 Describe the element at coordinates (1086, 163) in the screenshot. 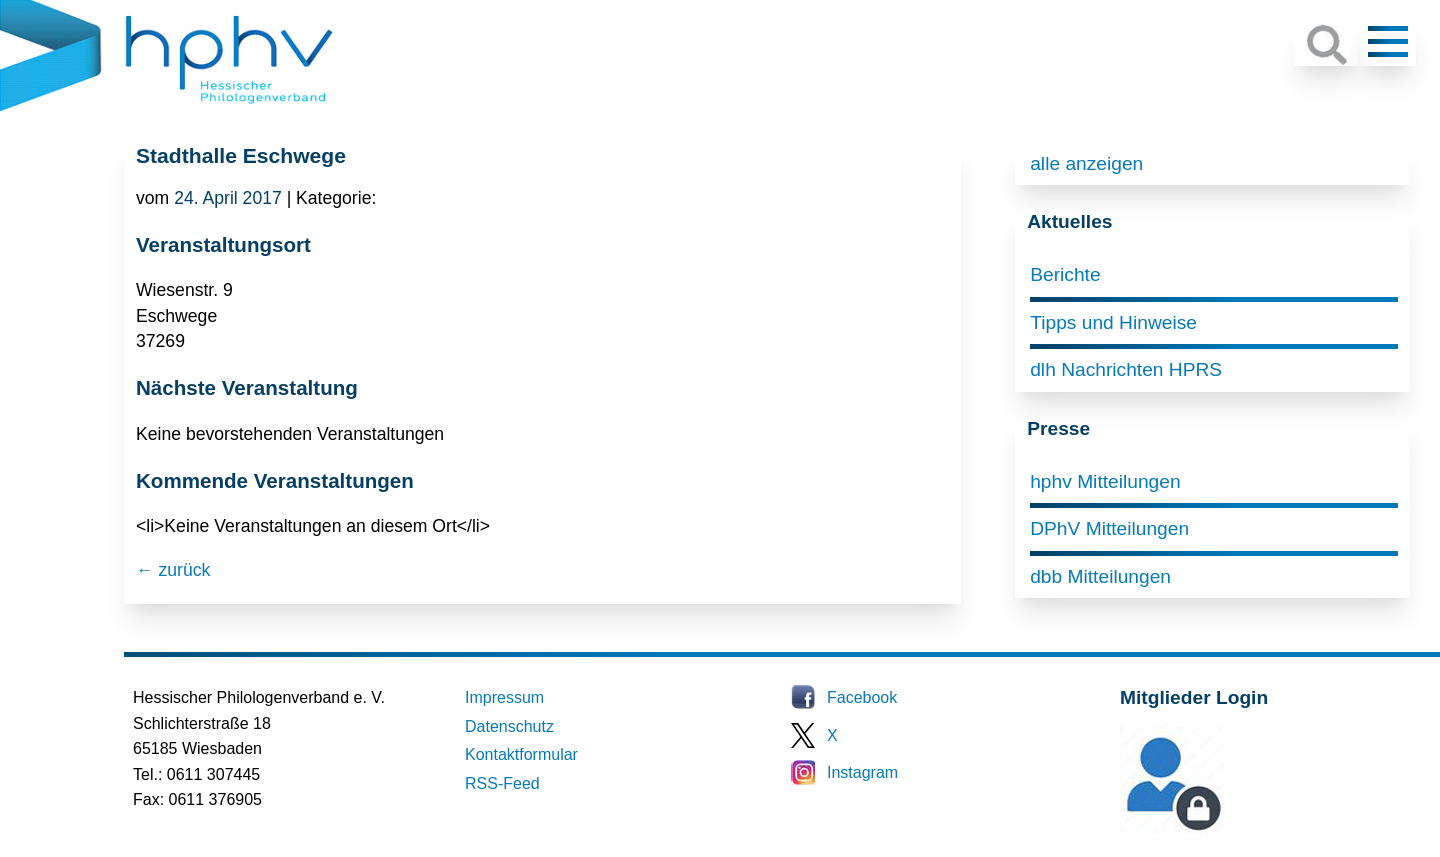

I see `alle anzeigen` at that location.